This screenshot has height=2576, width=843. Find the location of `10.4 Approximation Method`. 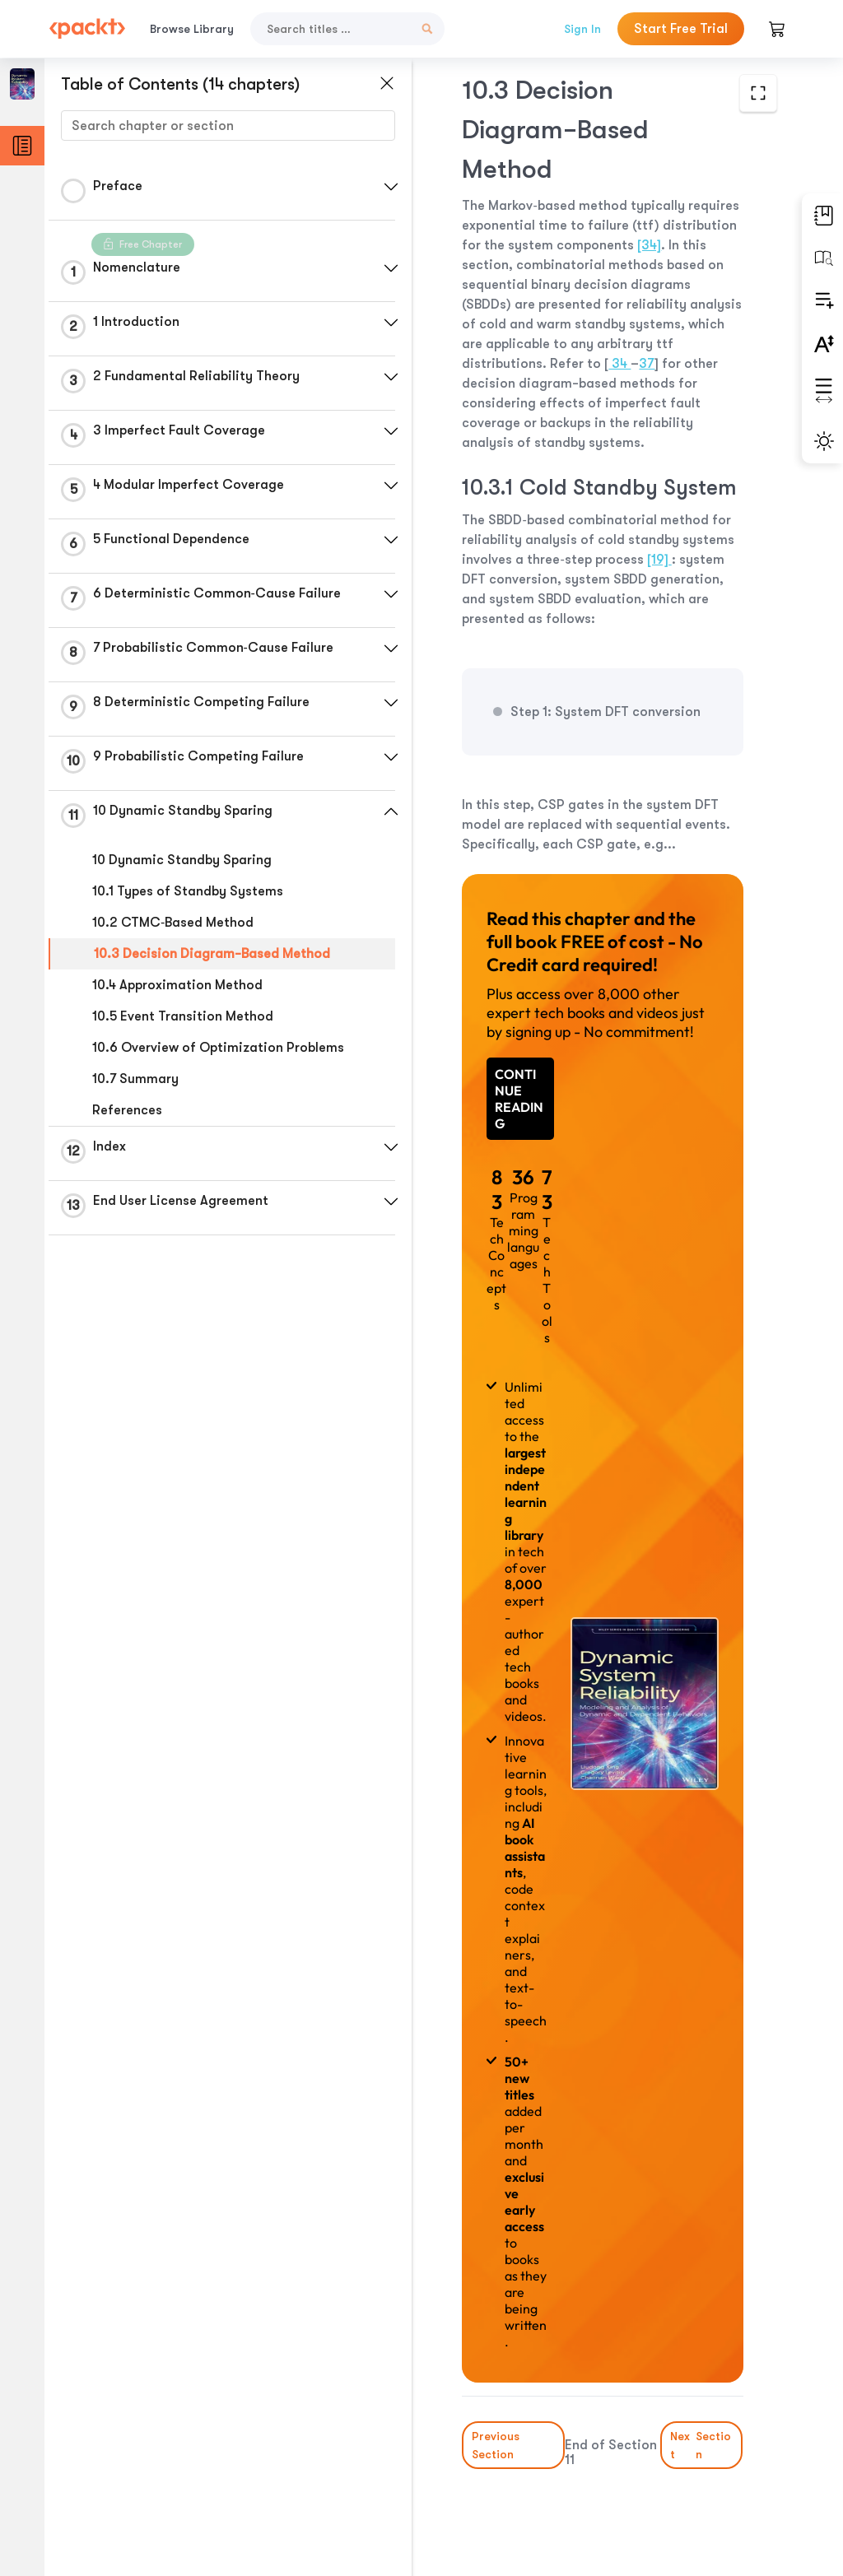

10.4 Approximation Method is located at coordinates (177, 985).